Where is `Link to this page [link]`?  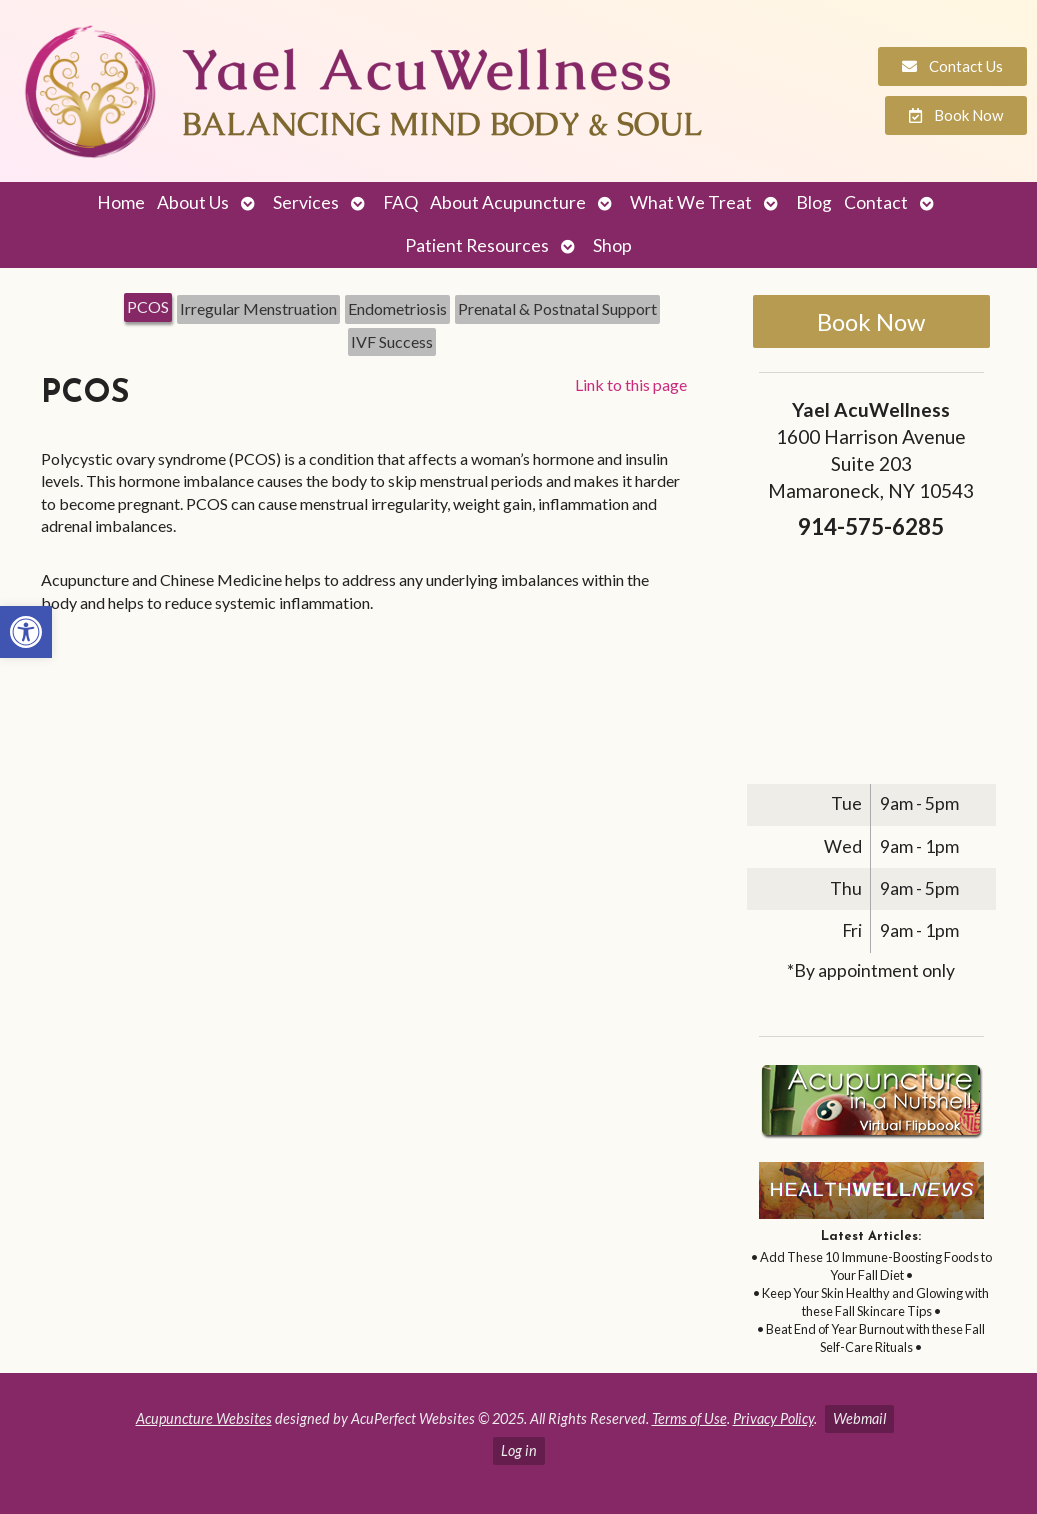 Link to this page [link] is located at coordinates (631, 384).